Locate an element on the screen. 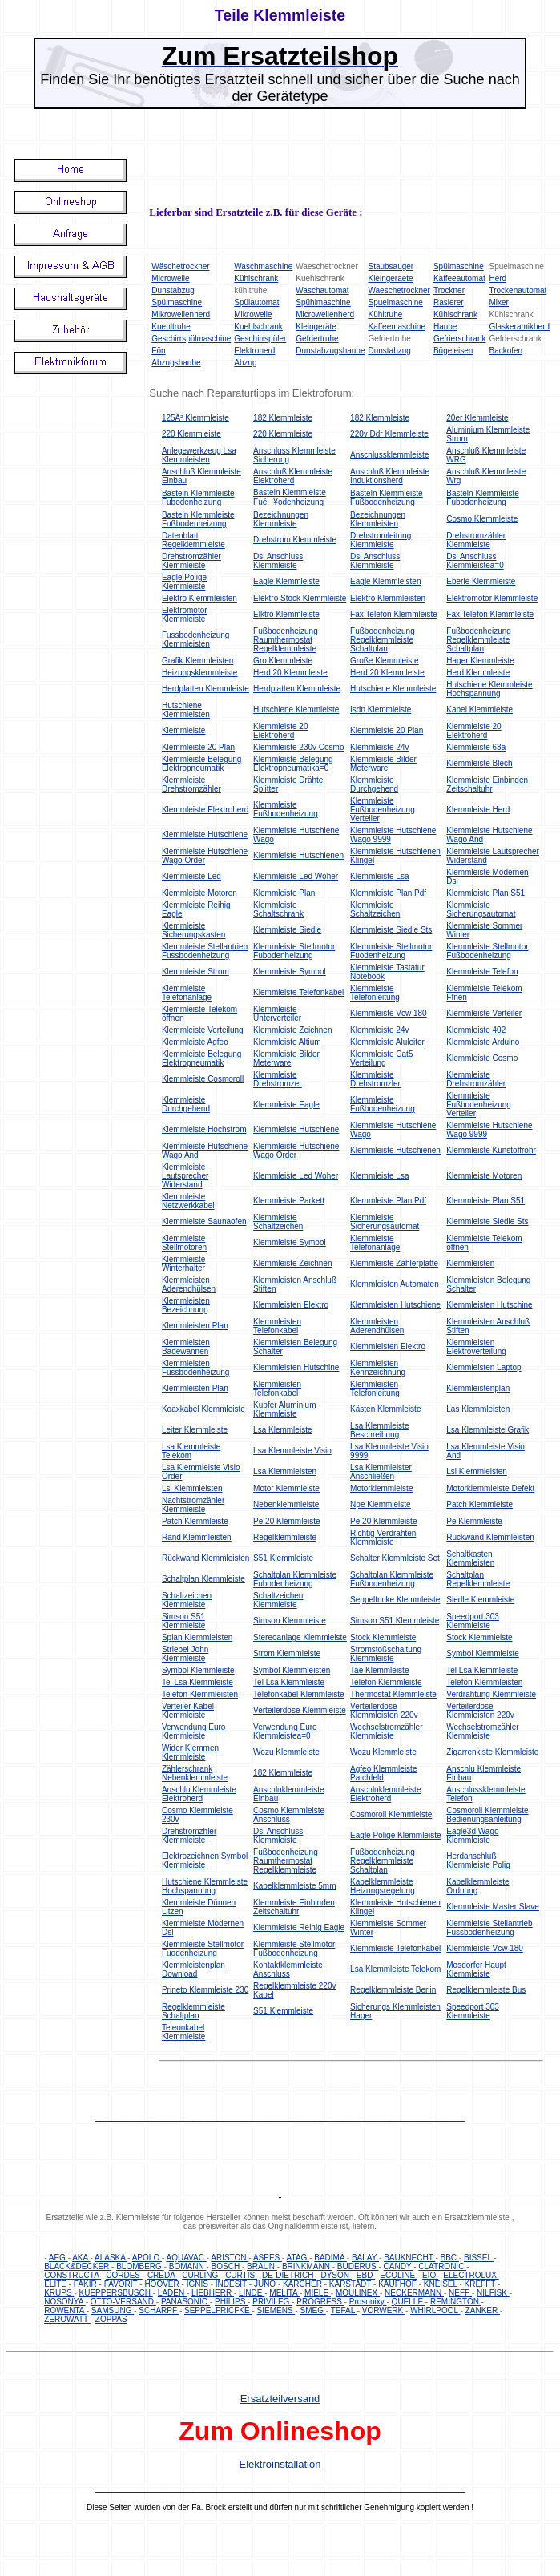 This screenshot has width=560, height=2576. Verdrahtung Klemmleiste is located at coordinates (491, 1694).